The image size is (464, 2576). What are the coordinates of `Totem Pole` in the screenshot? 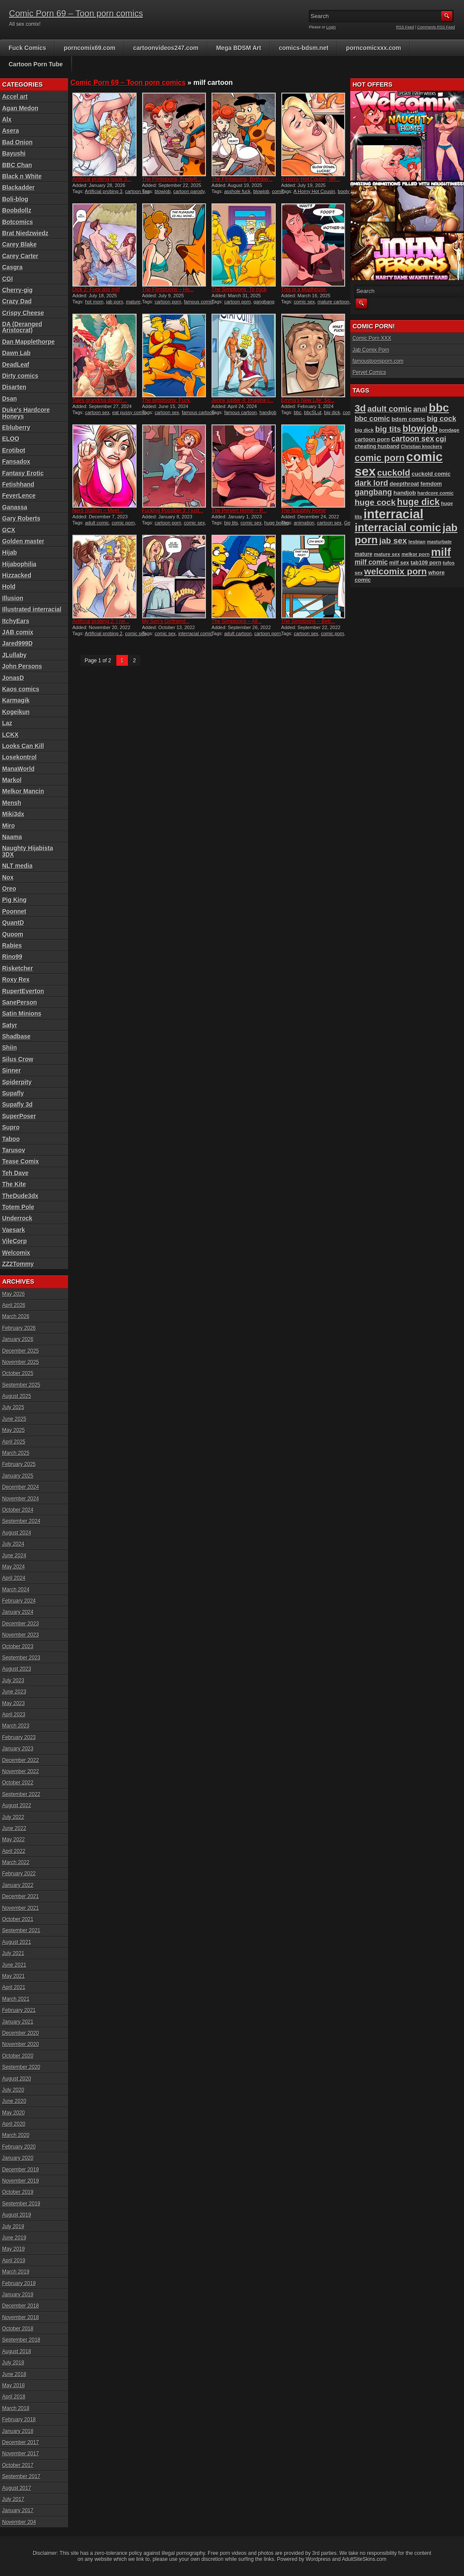 It's located at (18, 1207).